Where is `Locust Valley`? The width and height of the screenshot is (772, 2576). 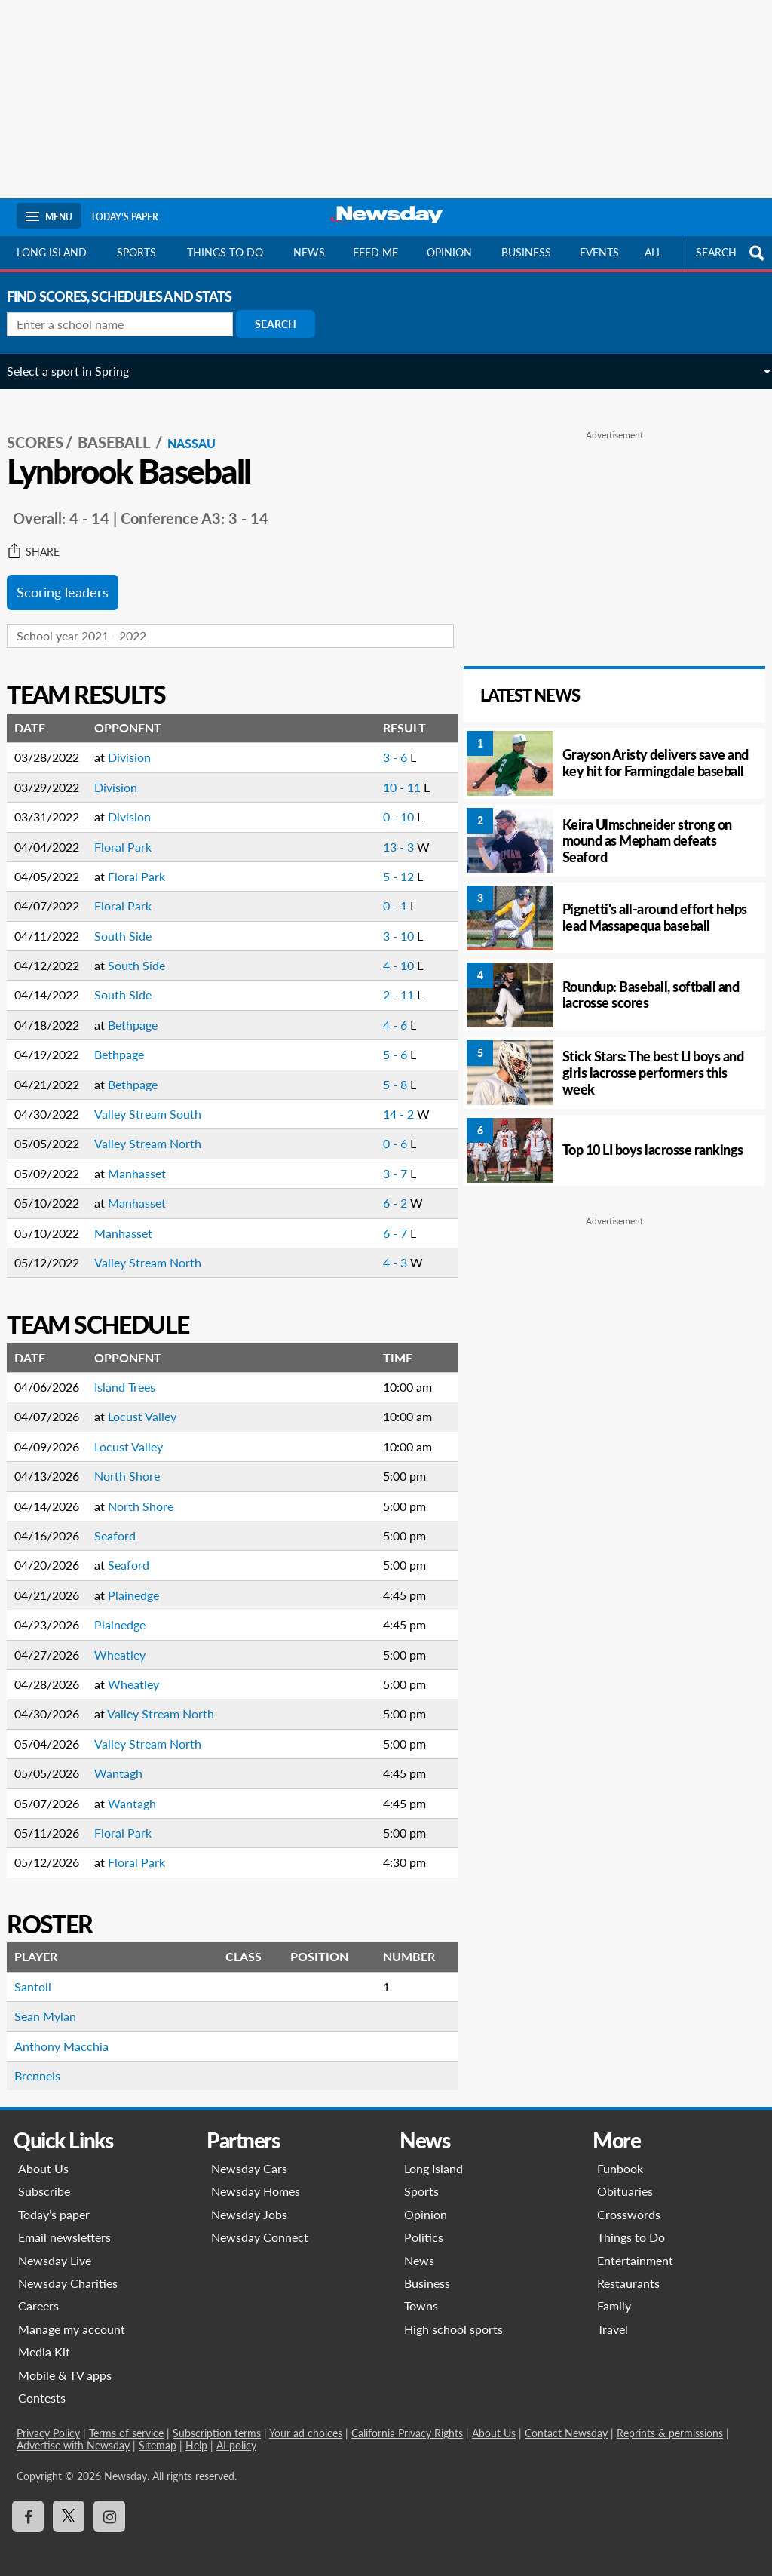 Locust Valley is located at coordinates (152, 1405).